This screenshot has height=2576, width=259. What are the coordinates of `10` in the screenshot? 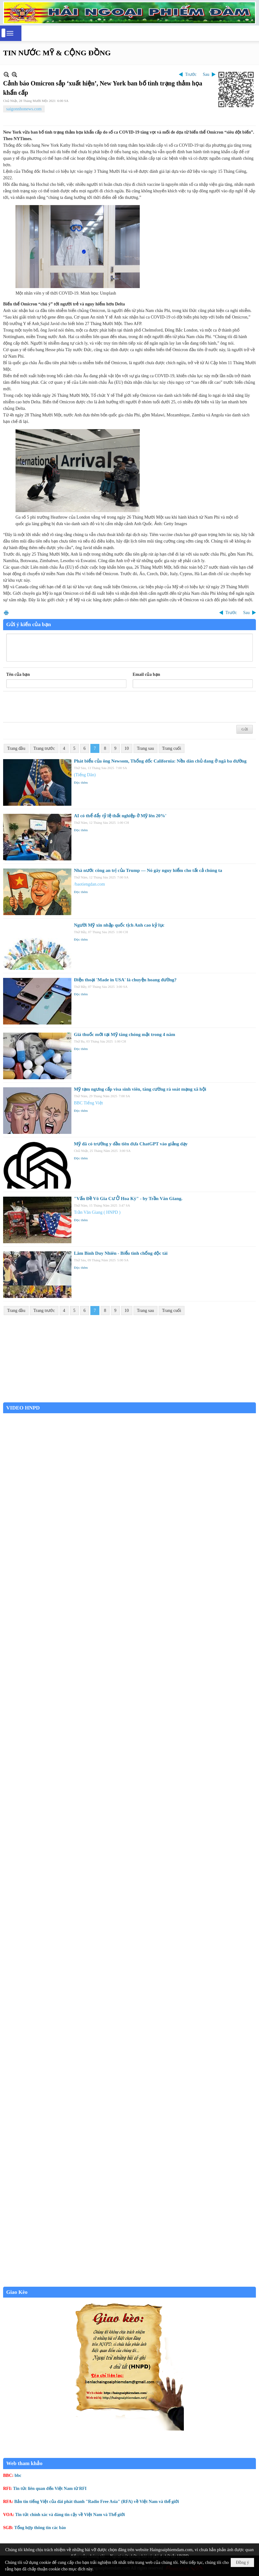 It's located at (127, 748).